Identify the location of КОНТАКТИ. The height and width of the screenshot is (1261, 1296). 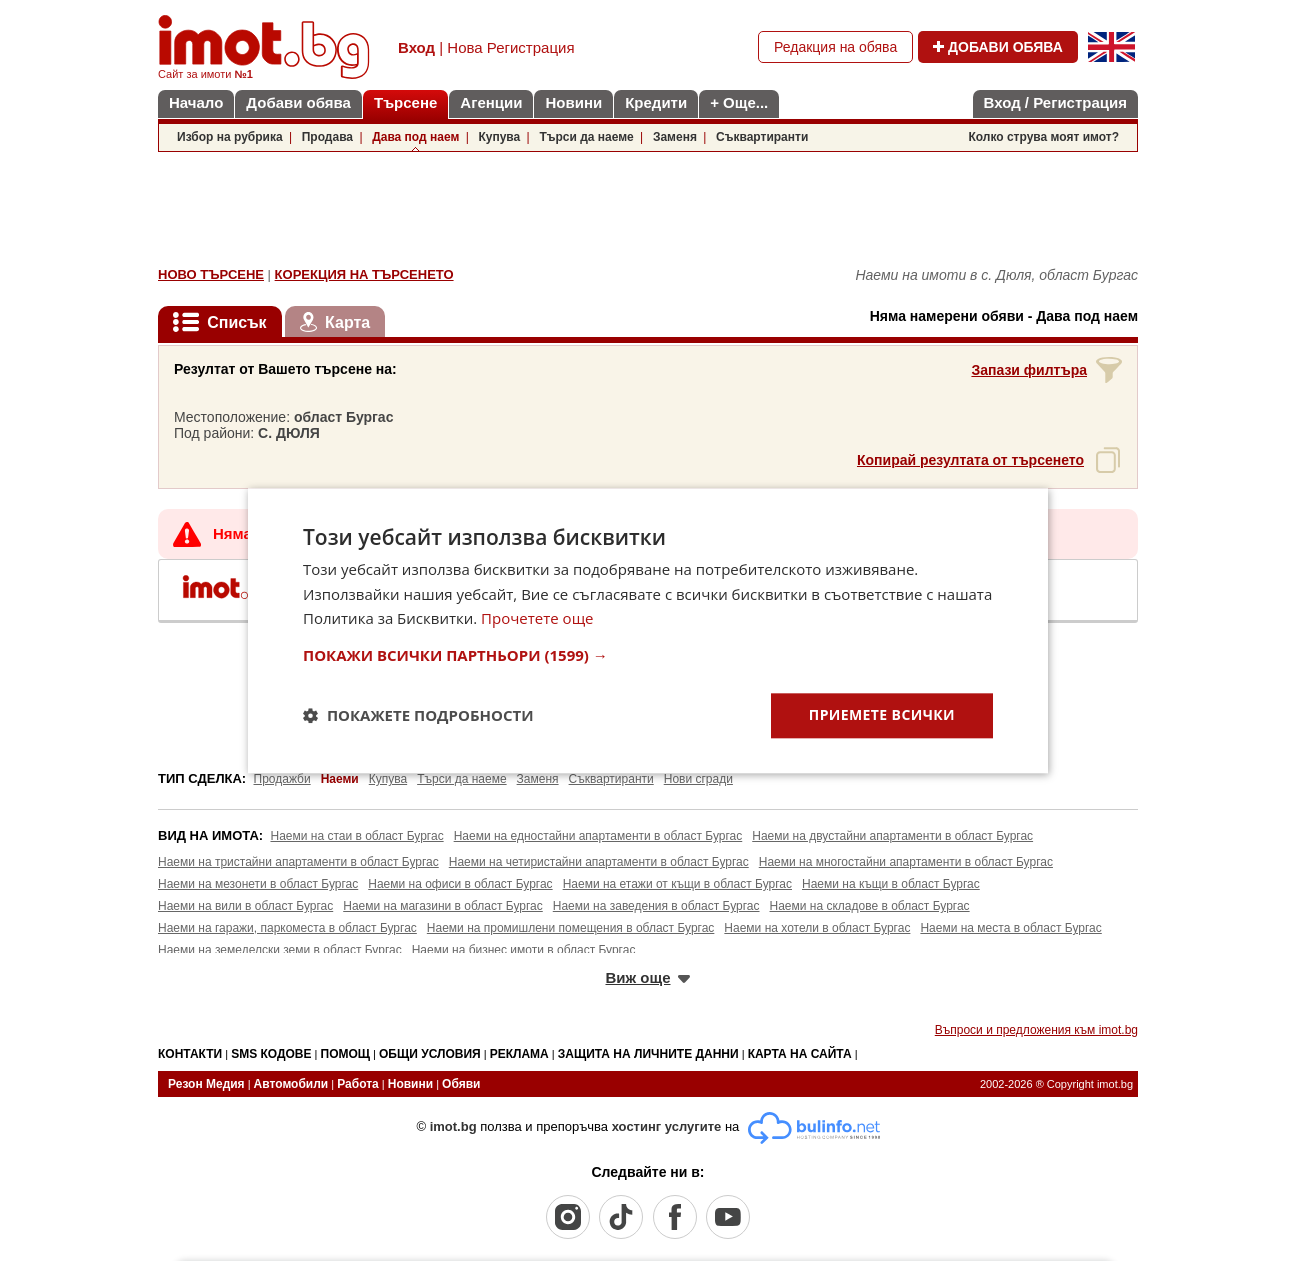
(190, 1054).